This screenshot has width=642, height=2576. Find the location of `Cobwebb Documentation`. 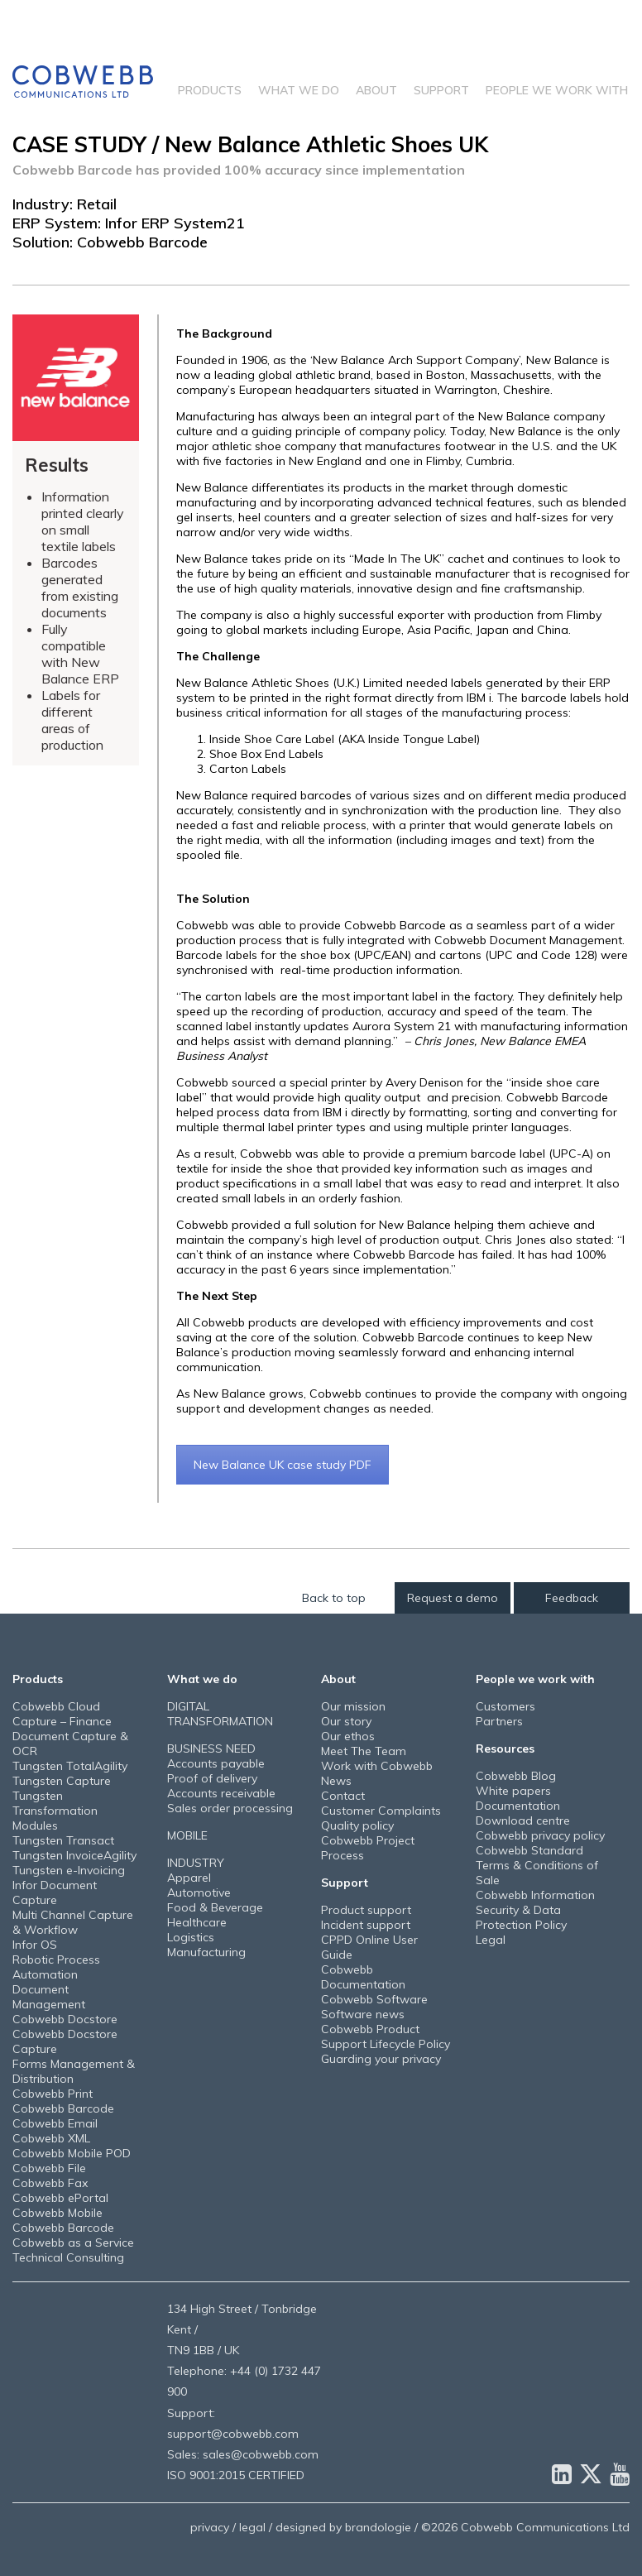

Cobwebb Documentation is located at coordinates (363, 1977).